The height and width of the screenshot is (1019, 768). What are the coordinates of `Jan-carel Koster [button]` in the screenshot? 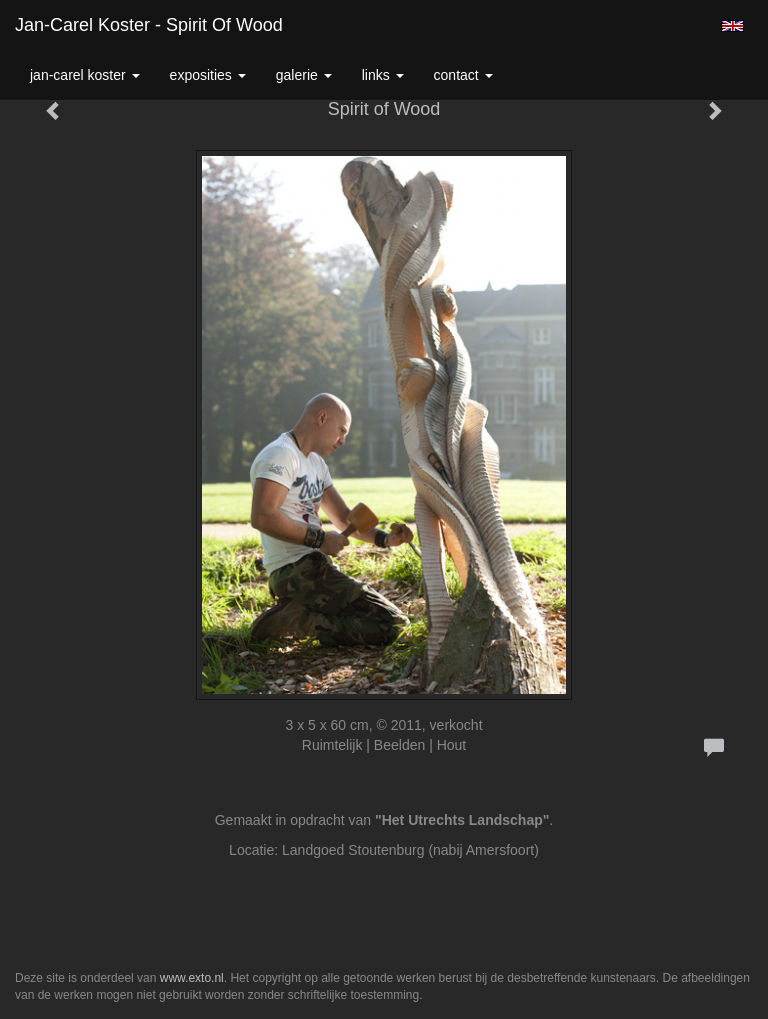 It's located at (85, 75).